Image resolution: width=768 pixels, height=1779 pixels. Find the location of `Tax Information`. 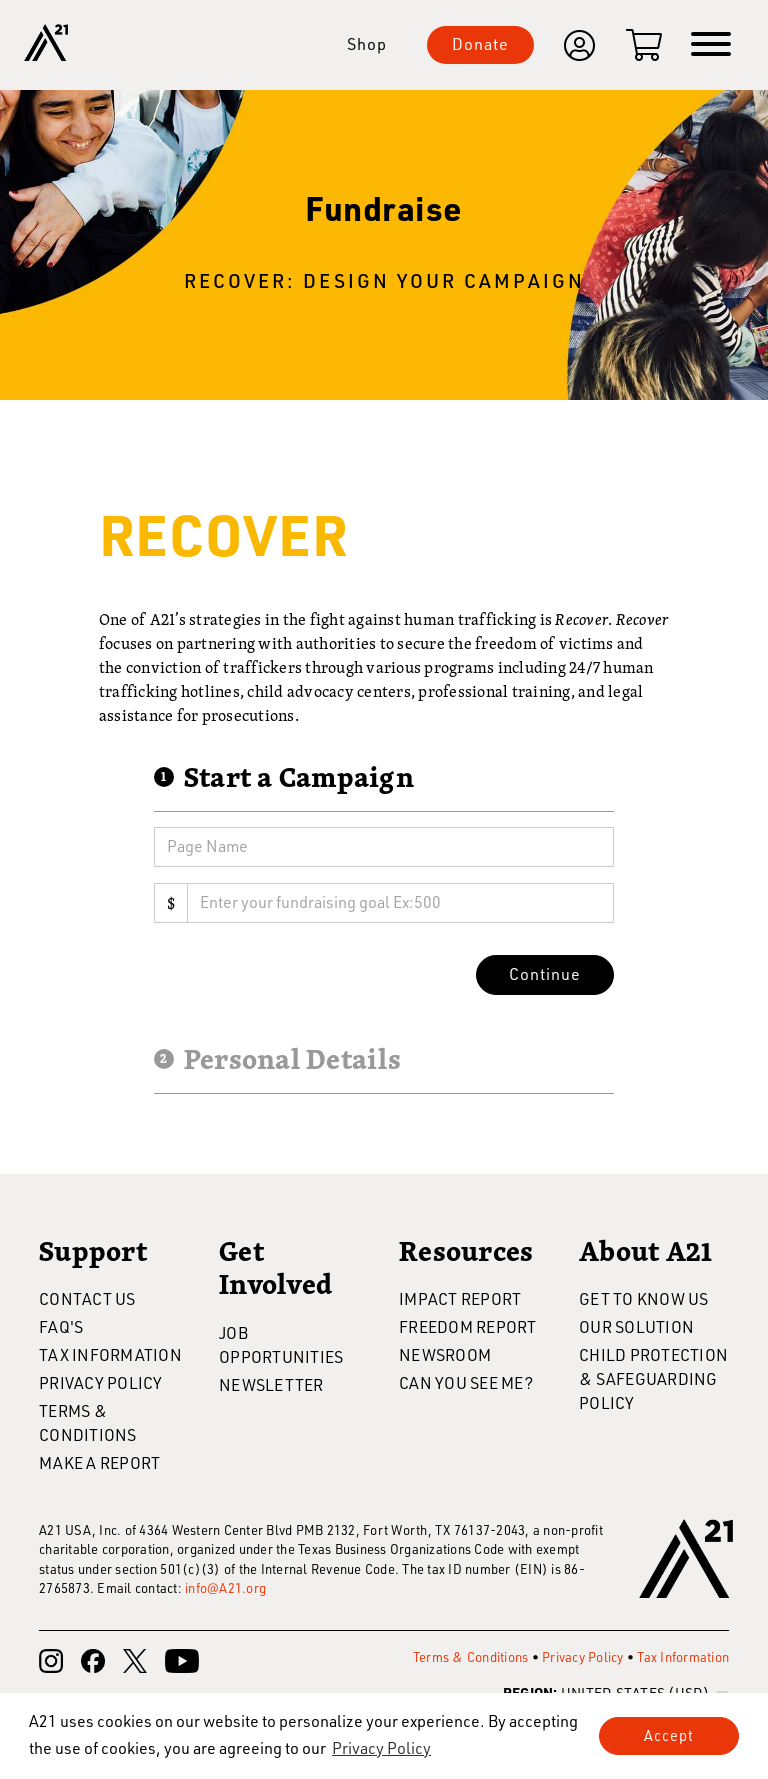

Tax Information is located at coordinates (110, 1354).